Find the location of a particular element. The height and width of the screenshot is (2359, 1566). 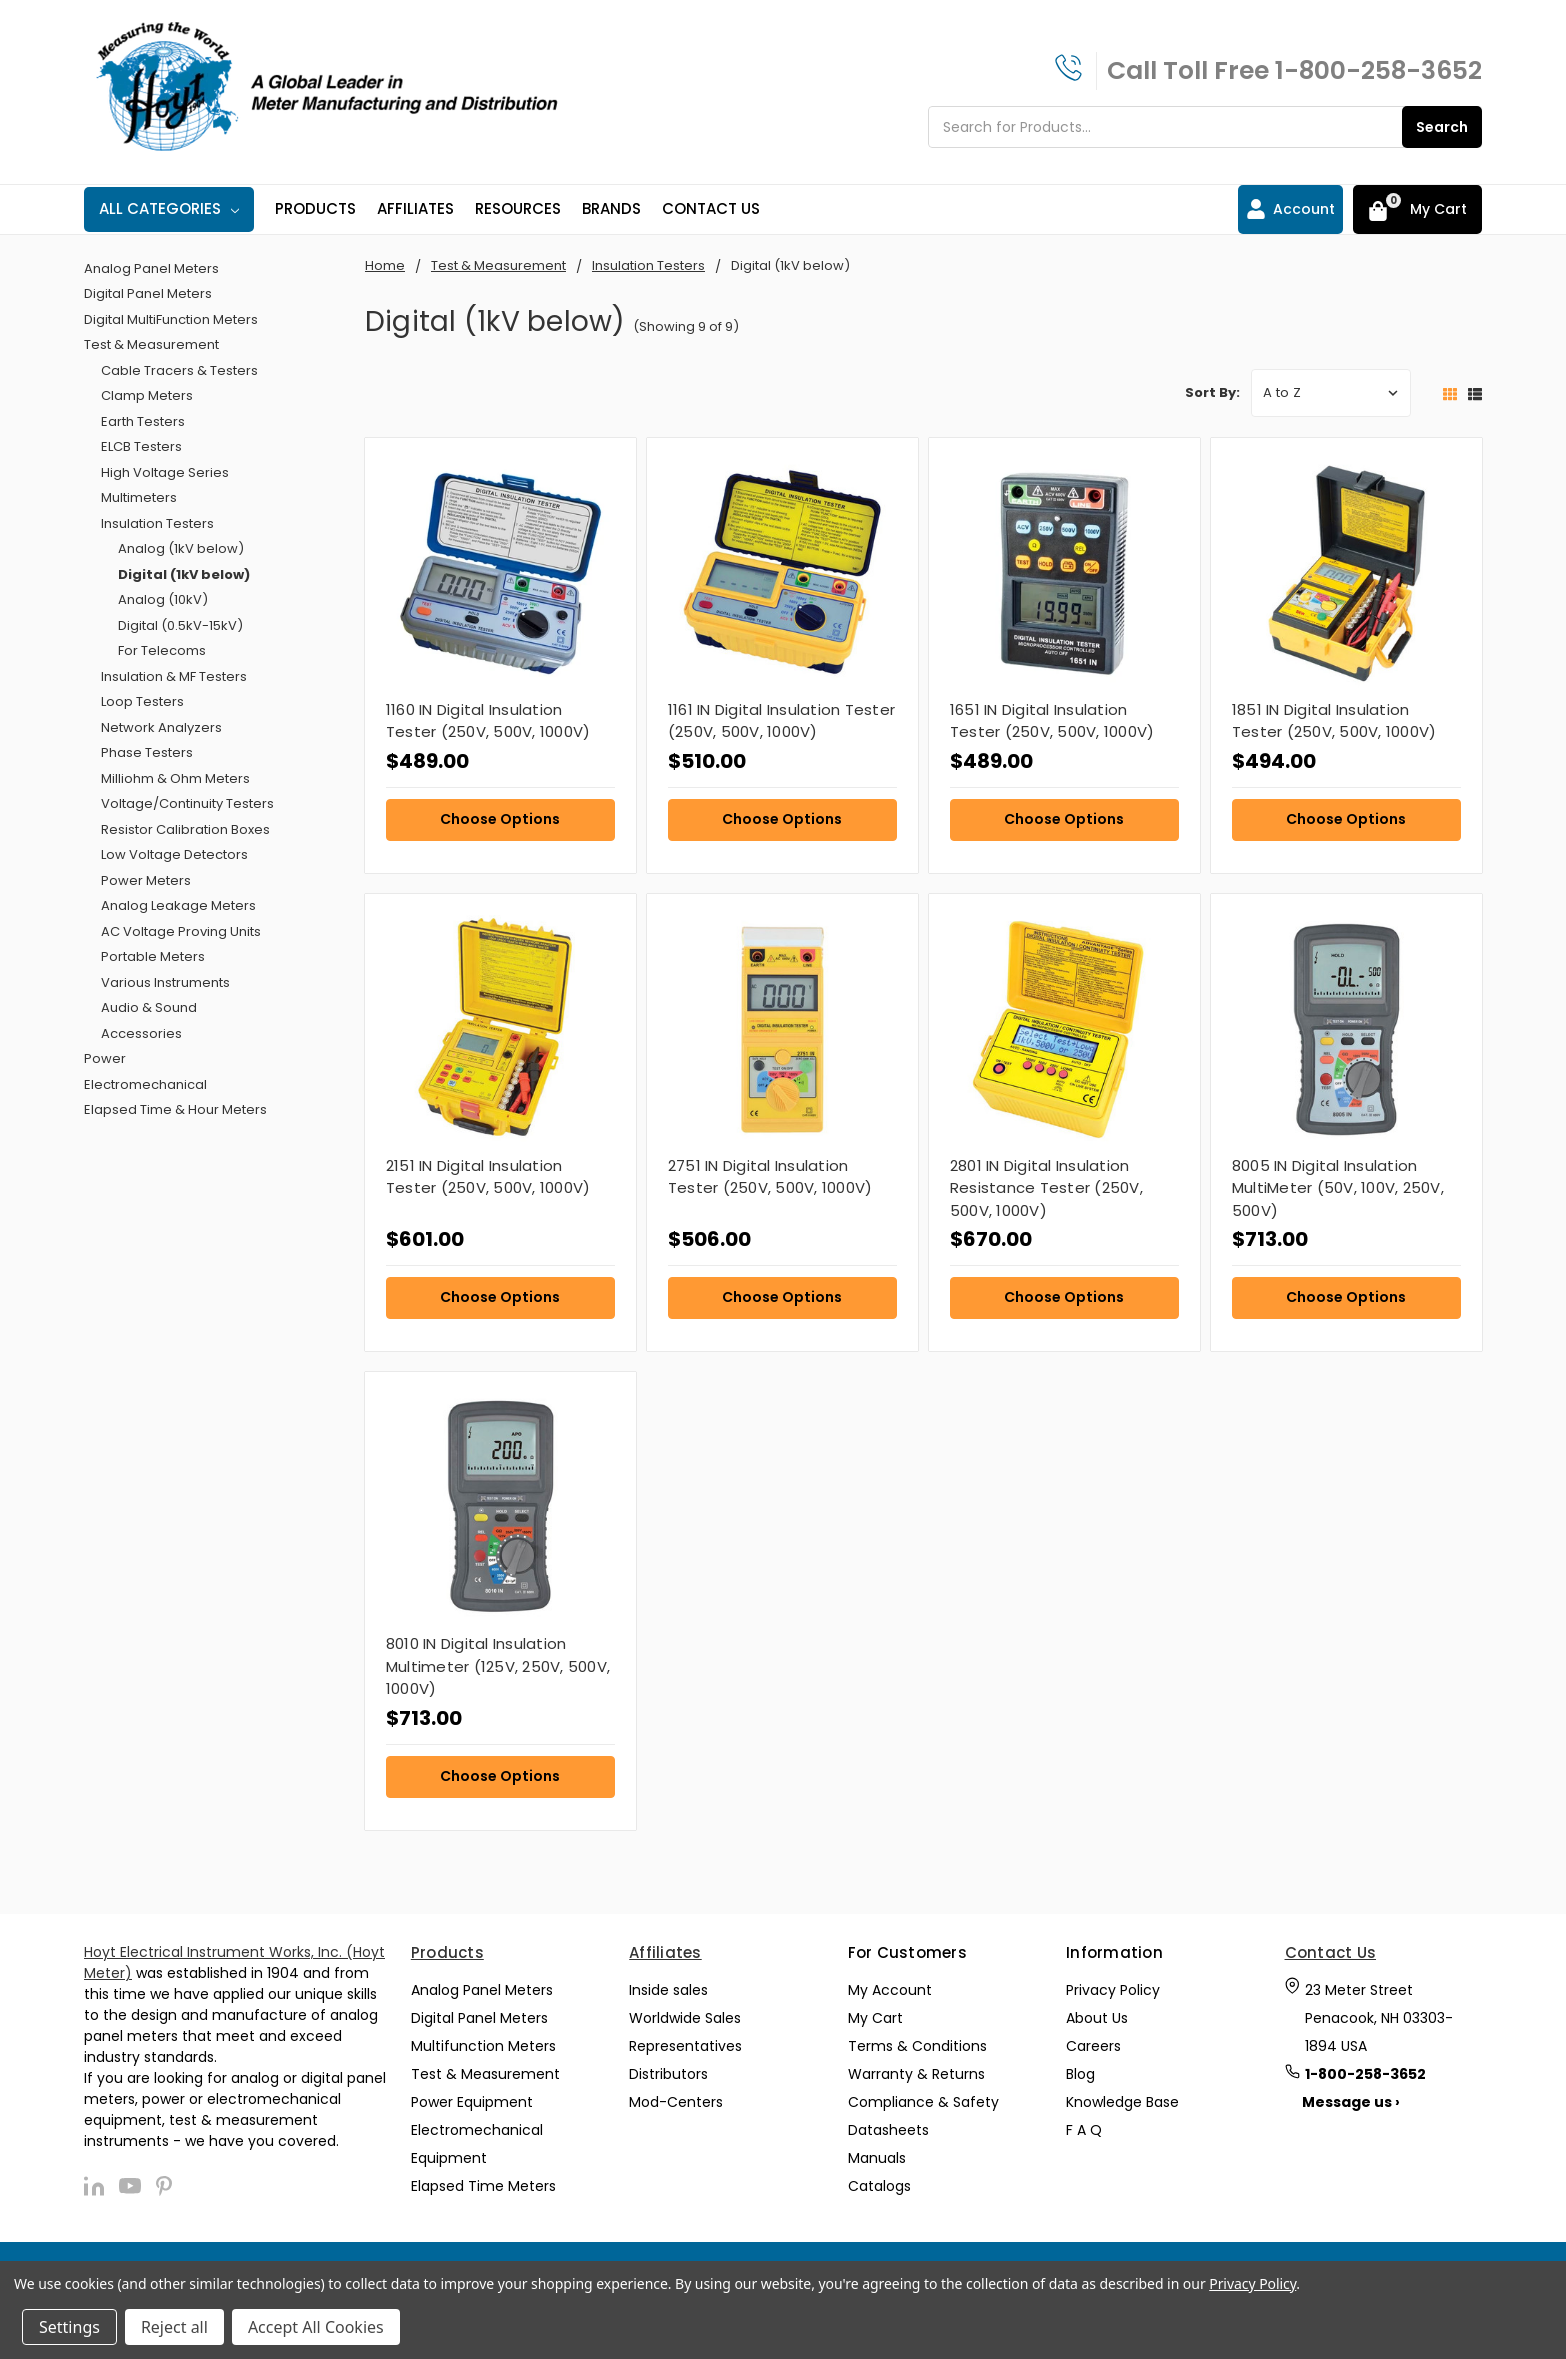

ELCB Testers is located at coordinates (141, 446).